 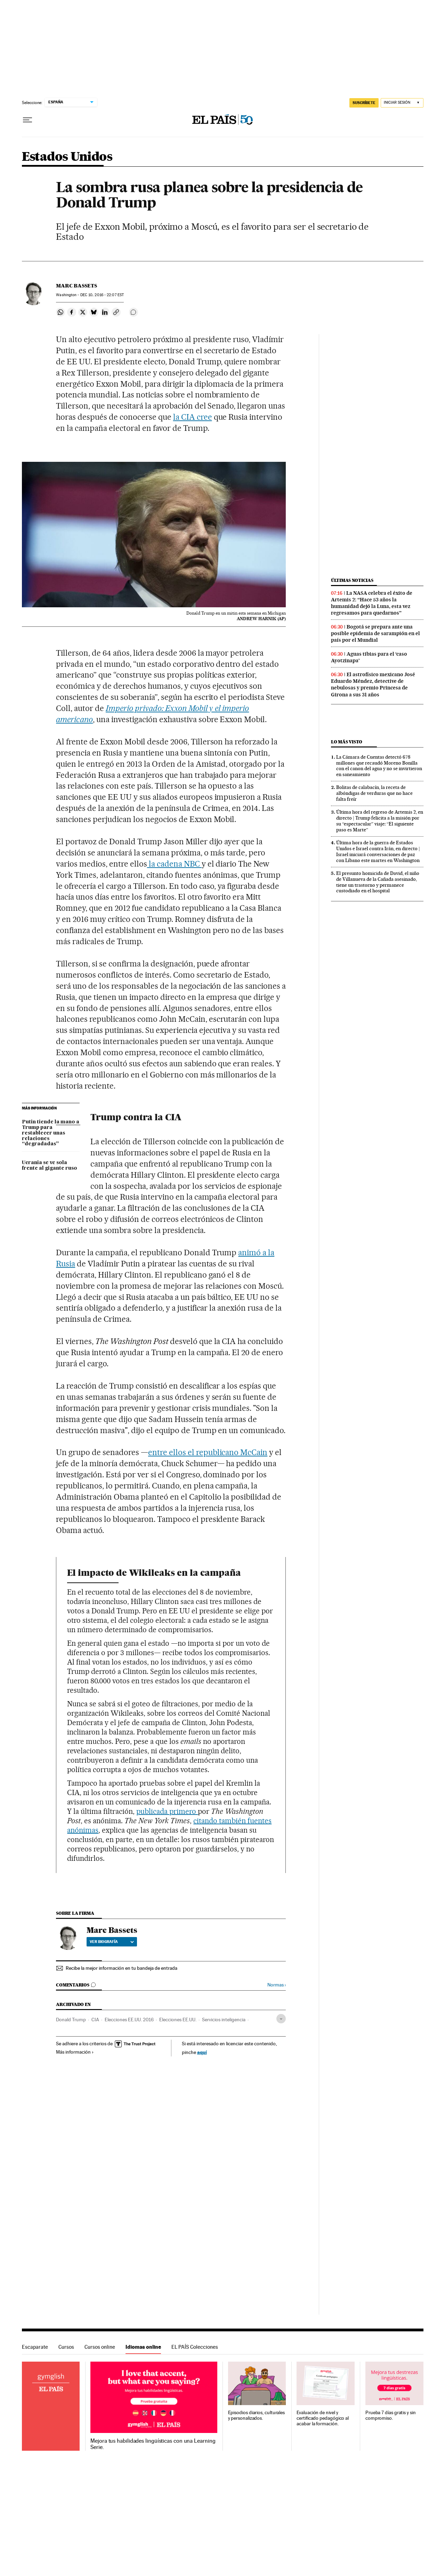 I want to click on EL PAÍS Colecciones, so click(x=194, y=2347).